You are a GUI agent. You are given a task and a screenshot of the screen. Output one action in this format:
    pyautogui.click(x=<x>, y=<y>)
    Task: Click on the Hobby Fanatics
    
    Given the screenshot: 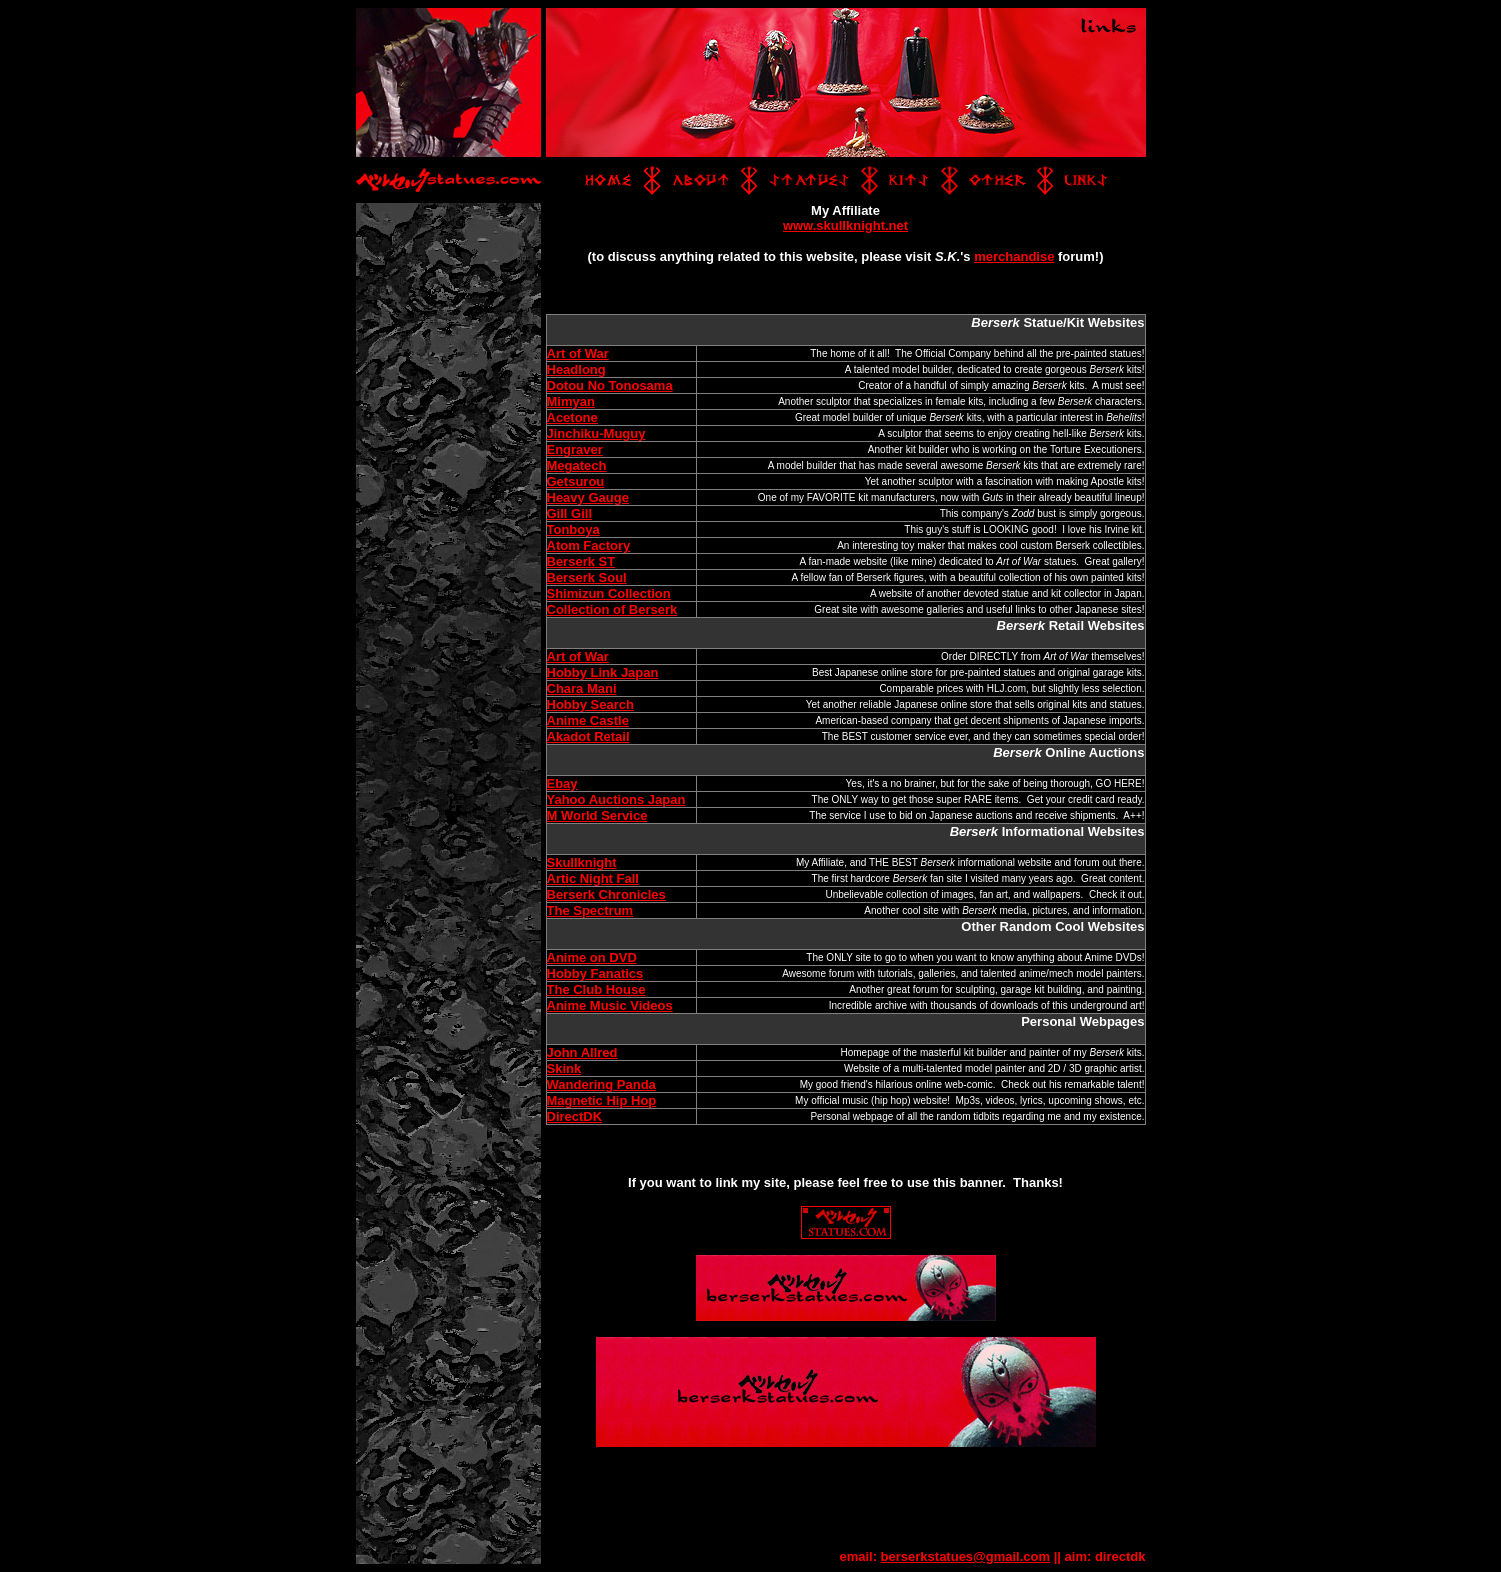 What is the action you would take?
    pyautogui.click(x=595, y=973)
    